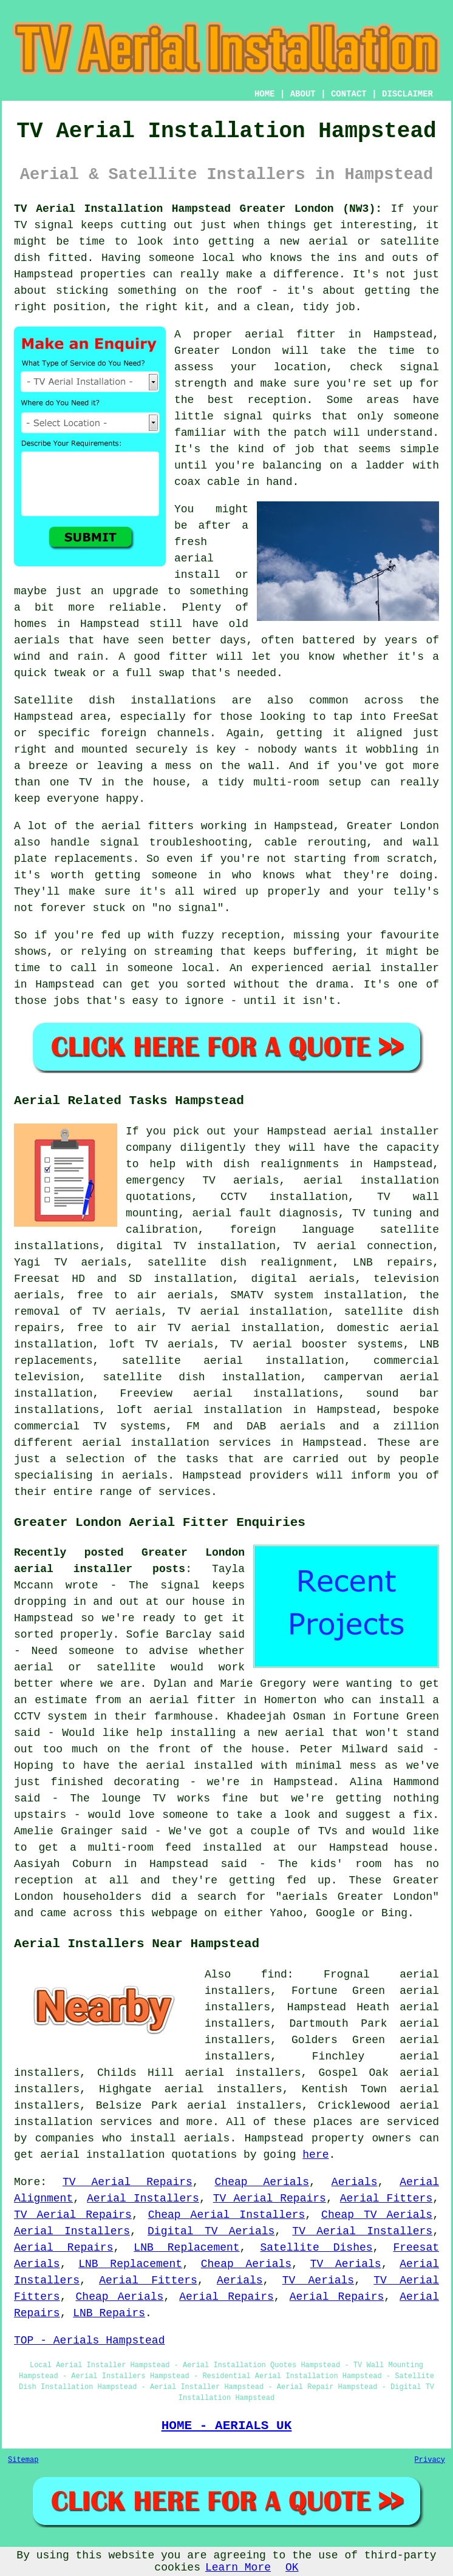 The image size is (453, 2576). I want to click on Cheap Aerials, so click(262, 2182).